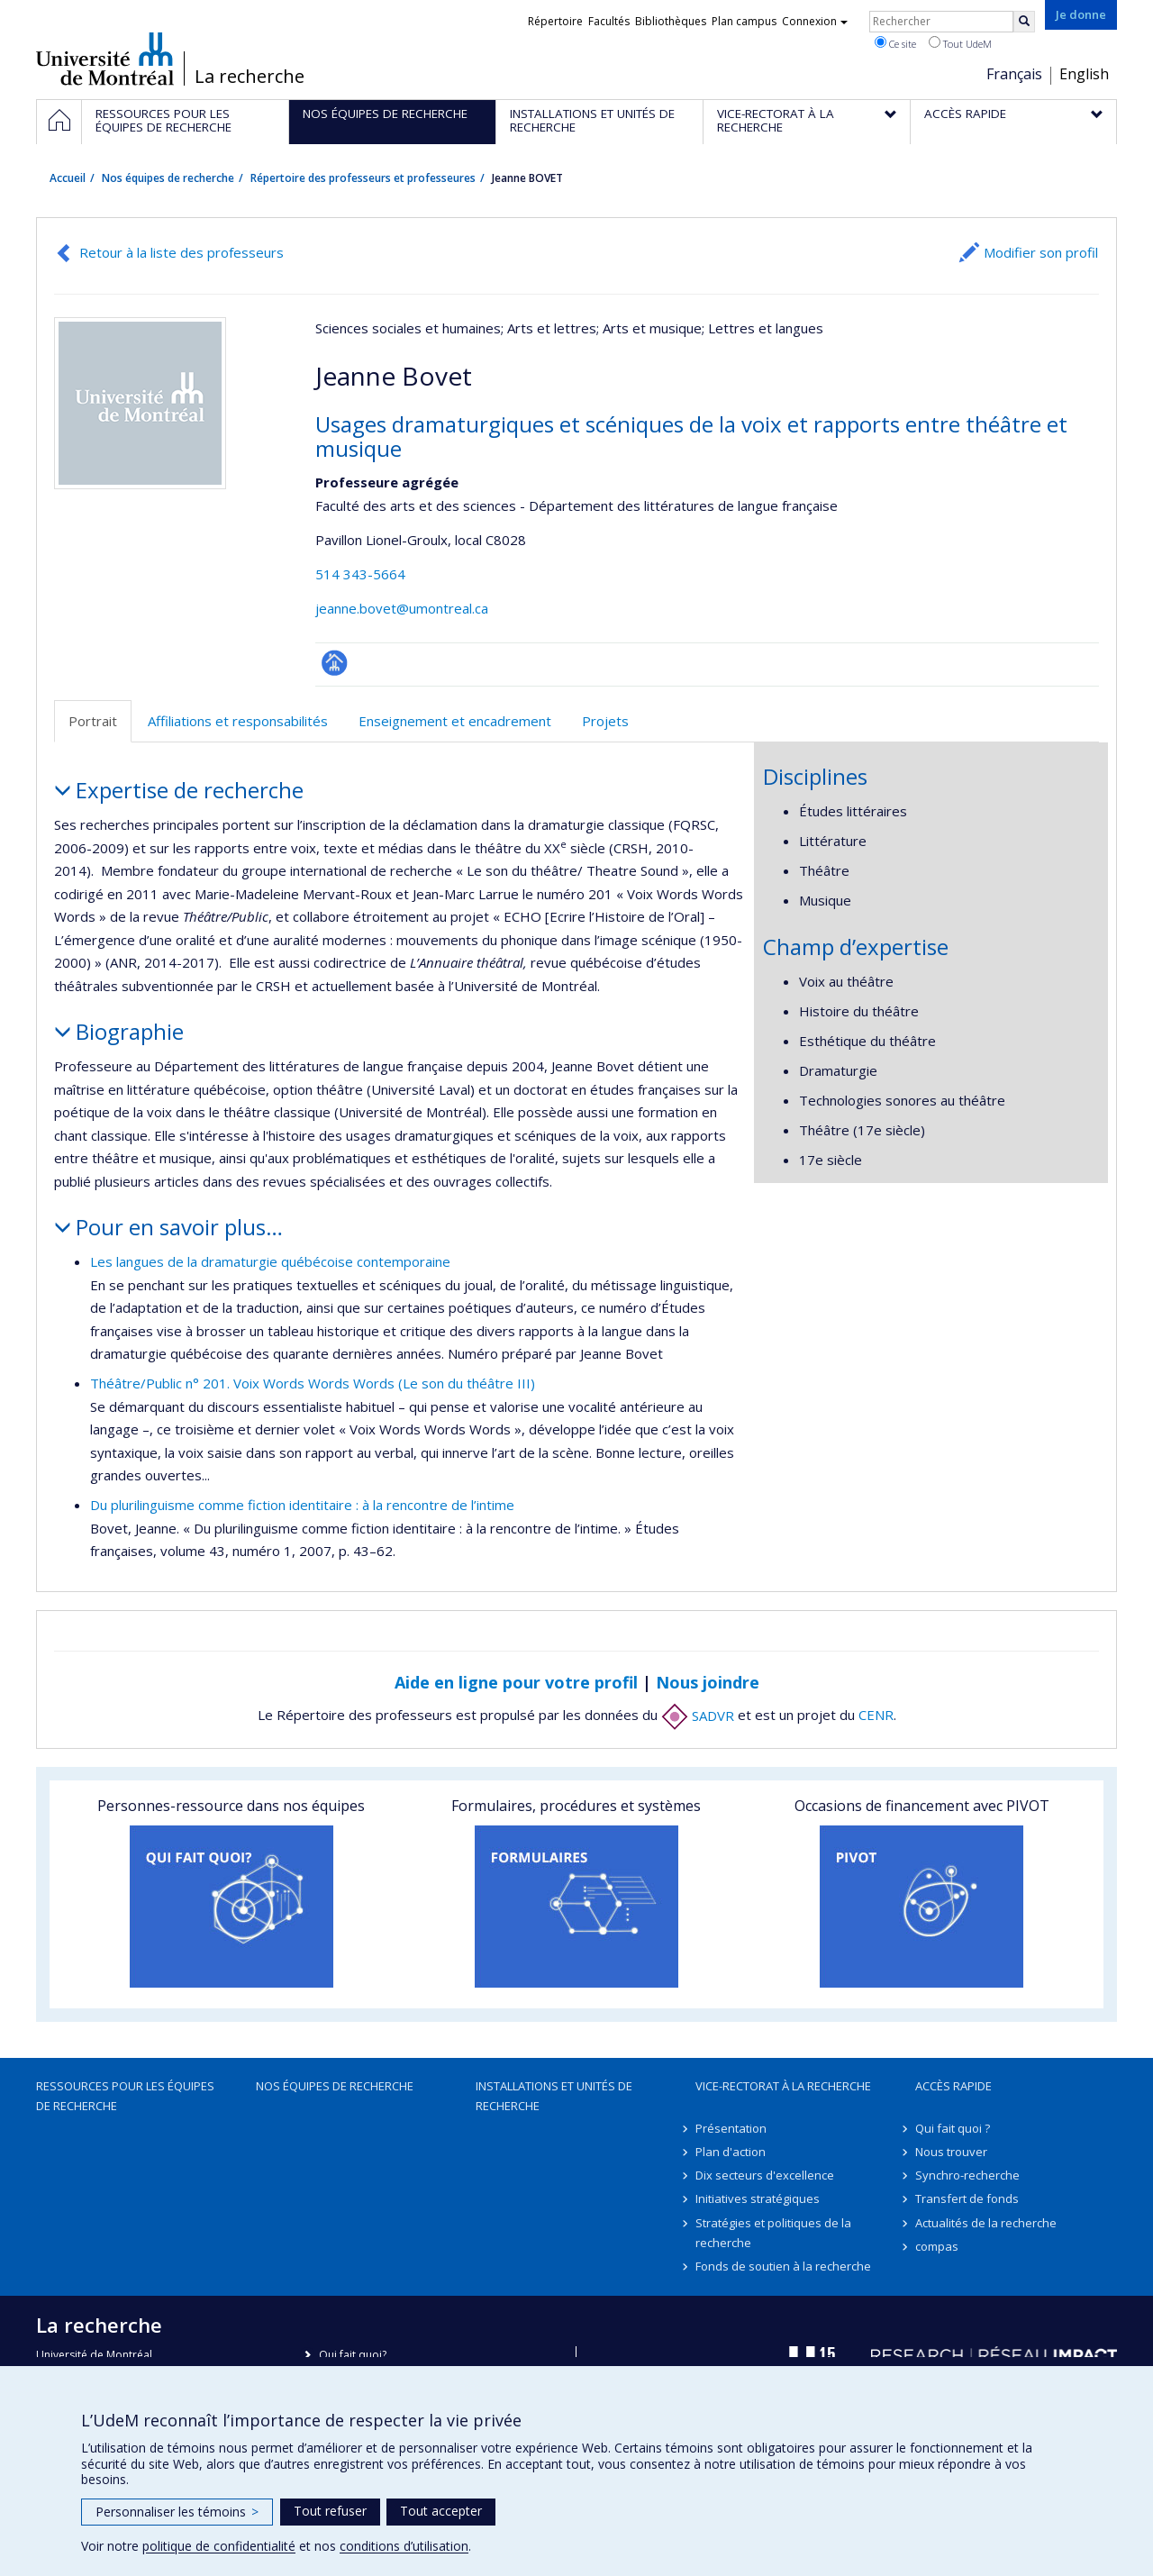 This screenshot has width=1153, height=2576. Describe the element at coordinates (876, 1716) in the screenshot. I see `CENR` at that location.